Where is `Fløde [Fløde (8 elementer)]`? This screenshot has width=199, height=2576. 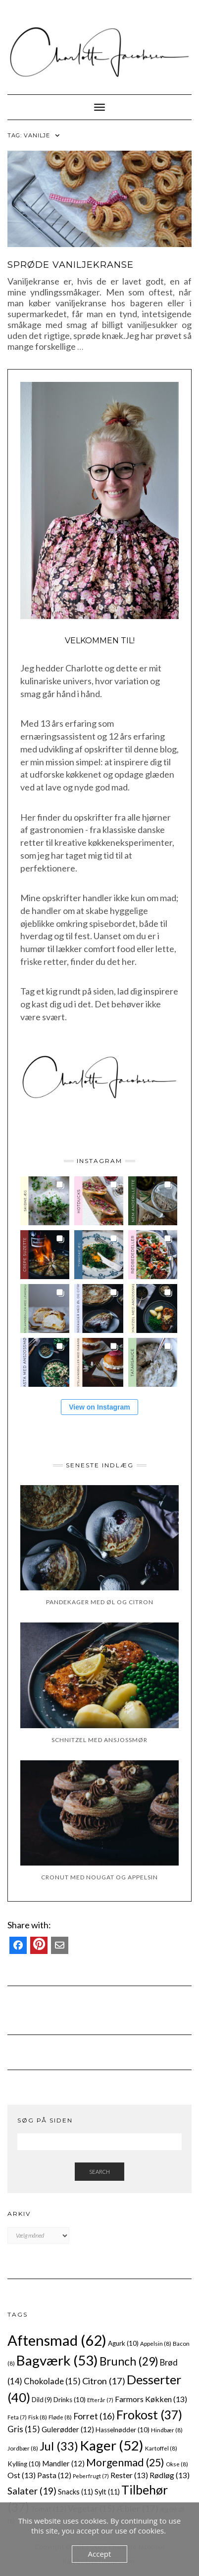
Fløde [Fløde (8 elementer)] is located at coordinates (60, 2416).